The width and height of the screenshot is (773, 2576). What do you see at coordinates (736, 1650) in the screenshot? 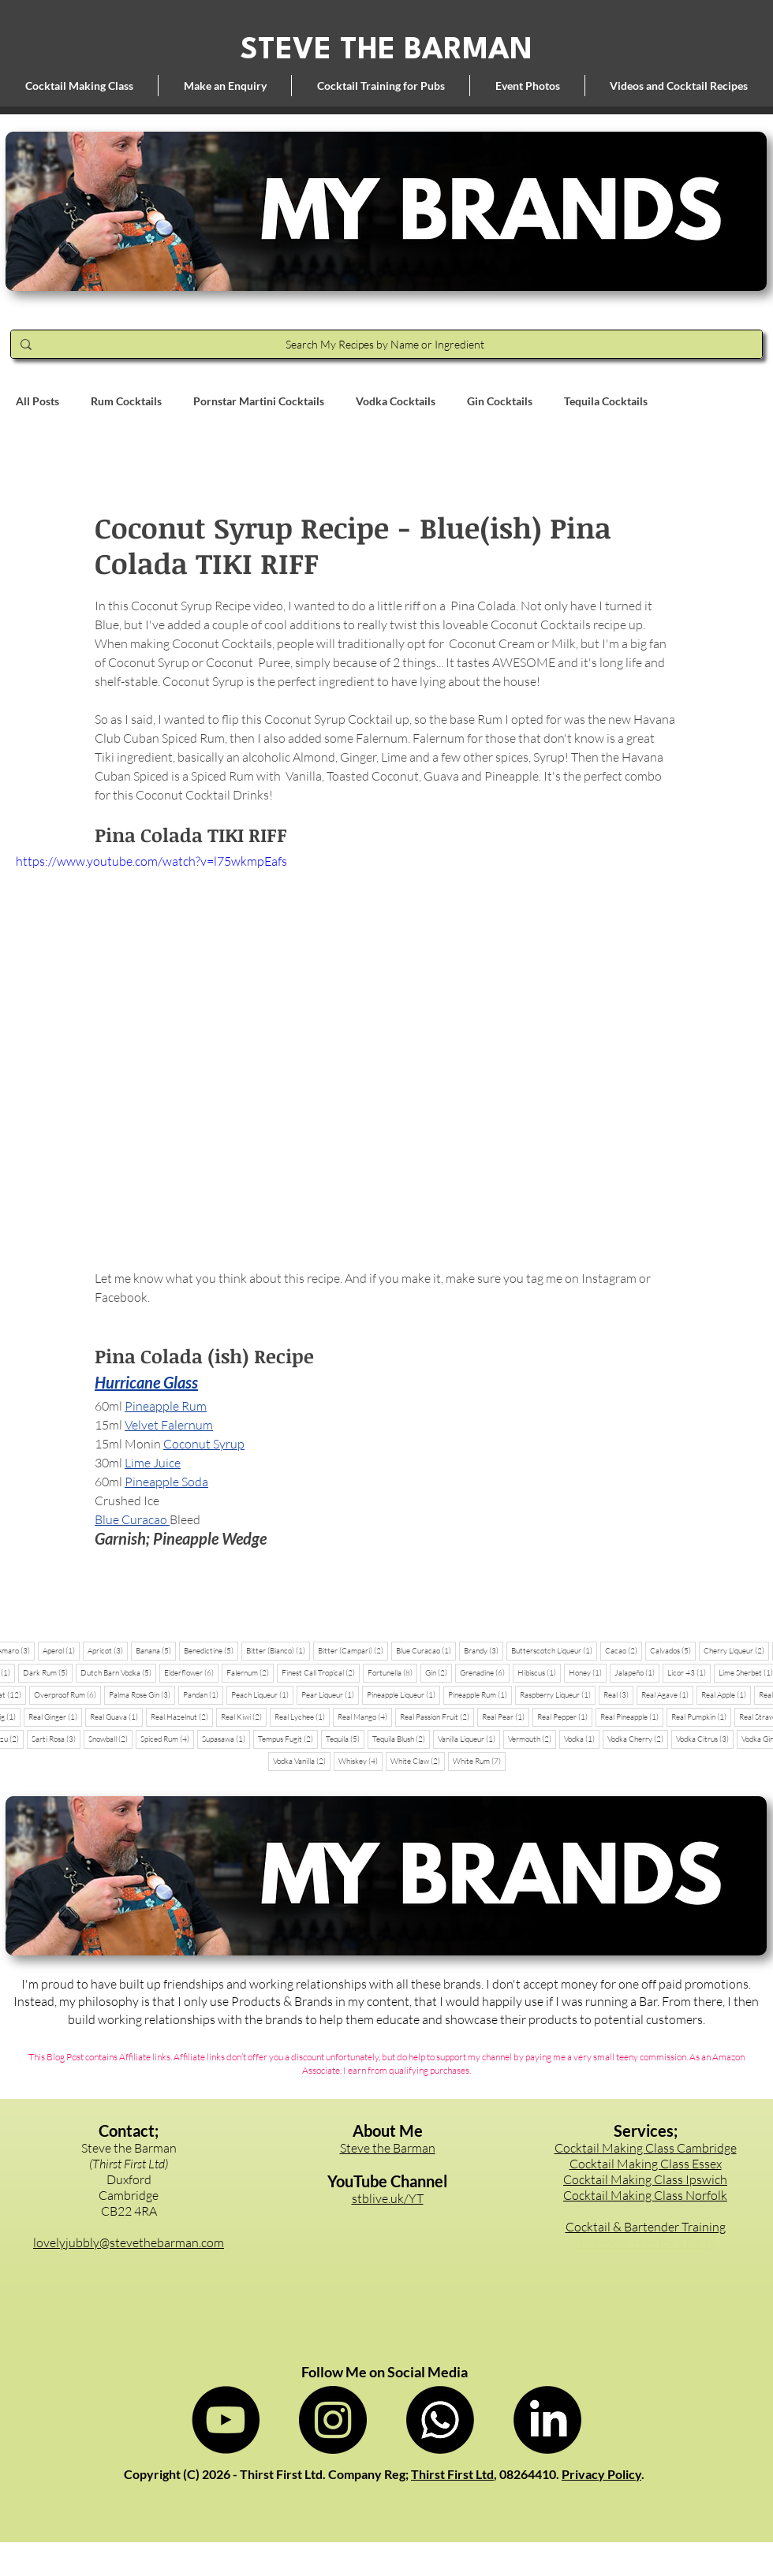
I see `Cherry Liqueur` at bounding box center [736, 1650].